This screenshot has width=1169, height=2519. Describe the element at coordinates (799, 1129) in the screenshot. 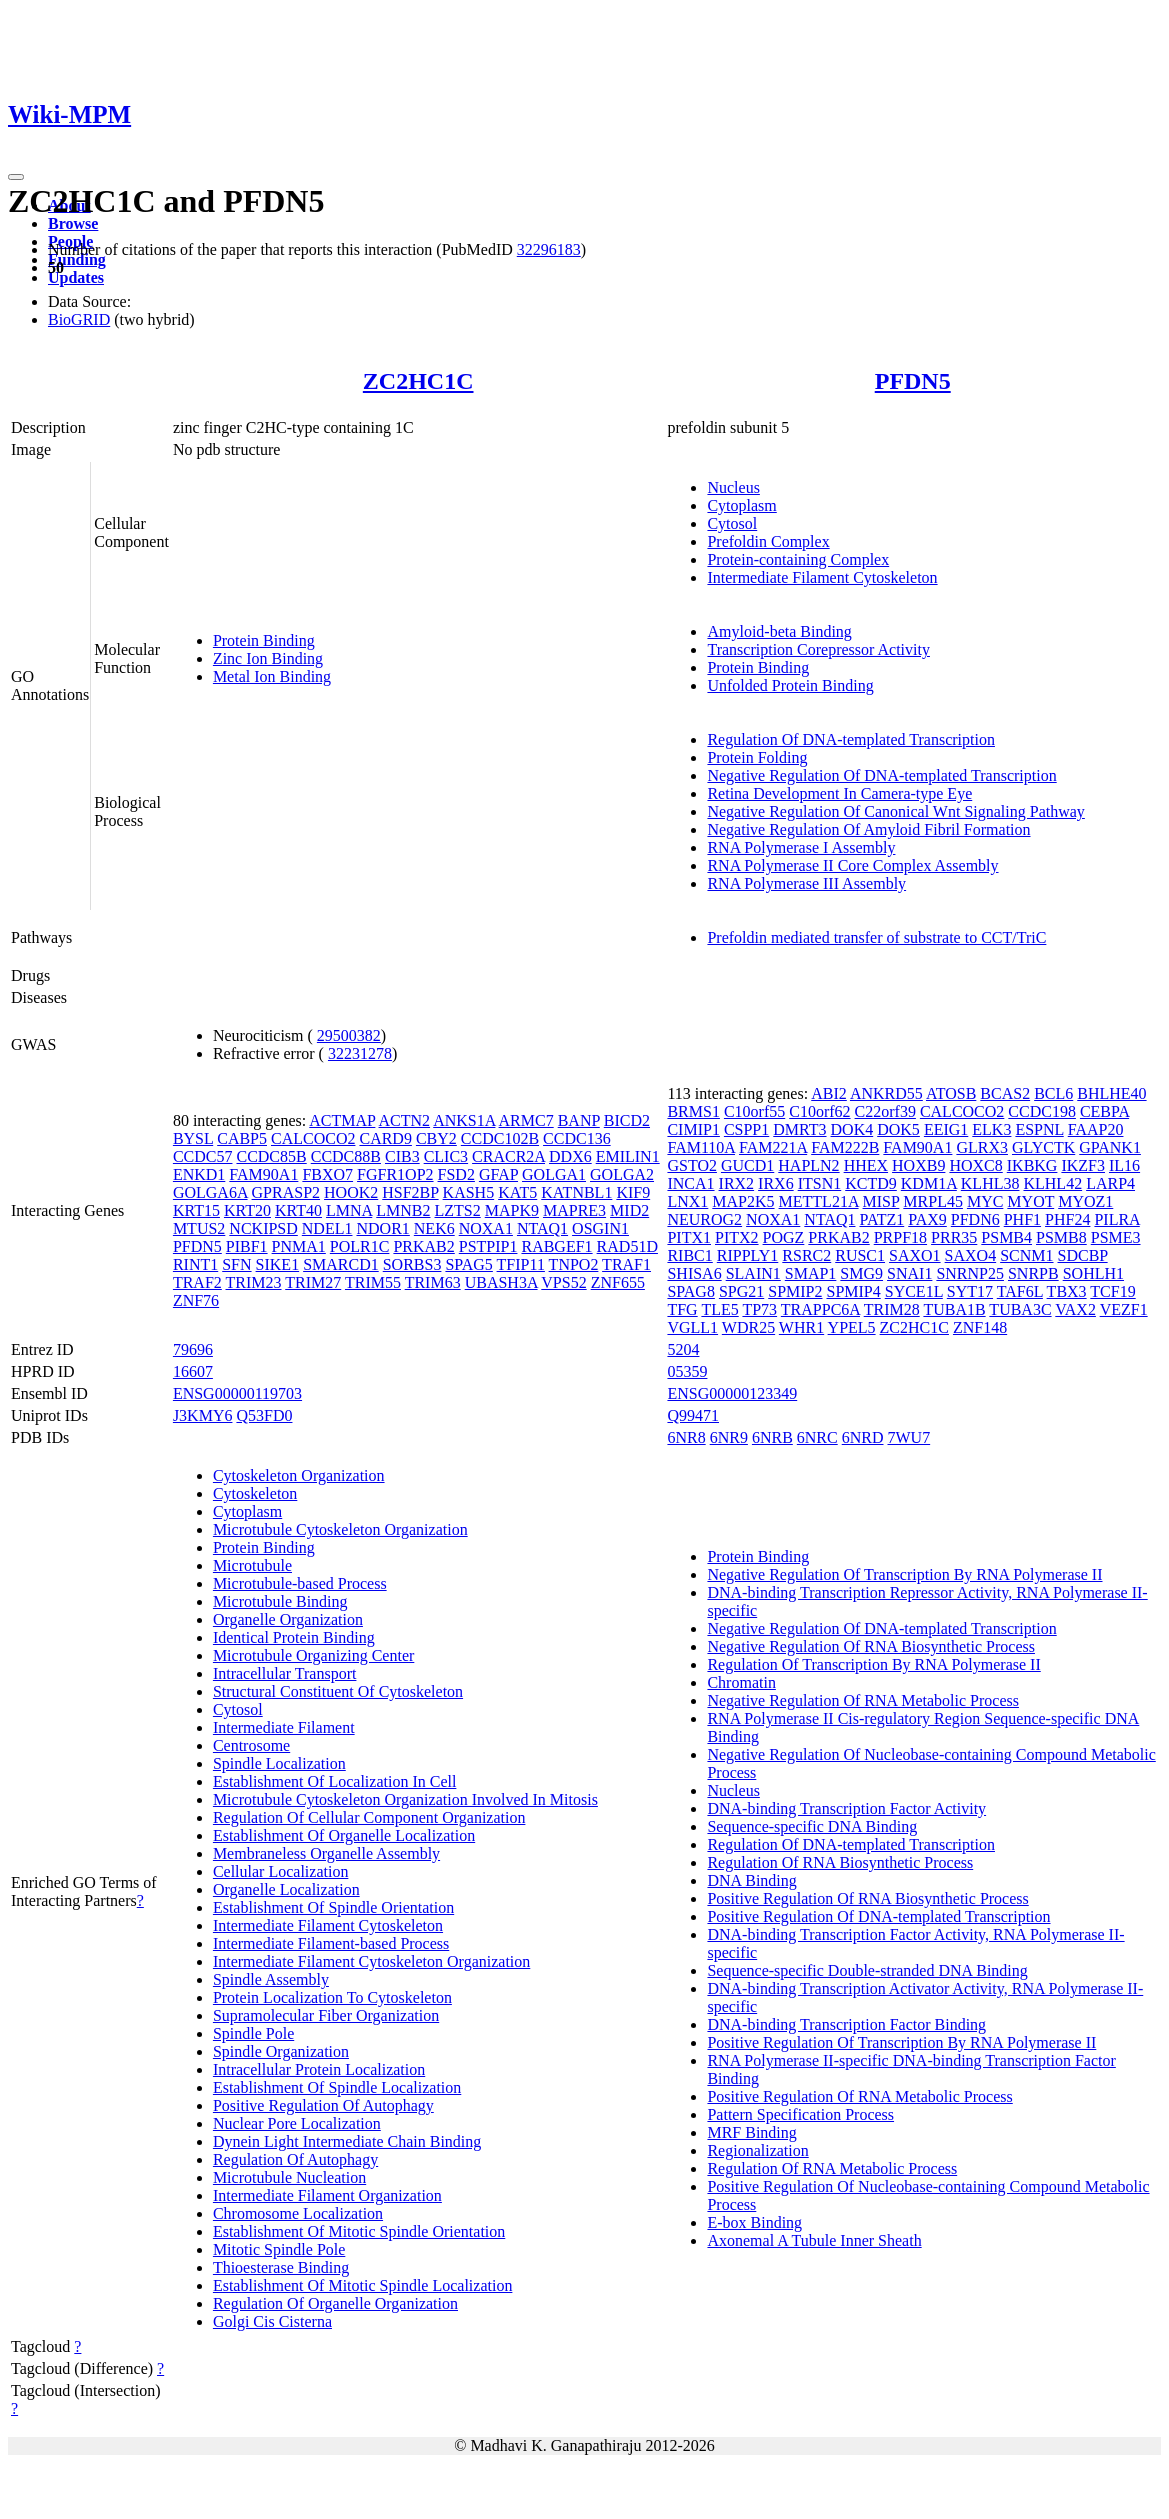

I see `DMRT3` at that location.